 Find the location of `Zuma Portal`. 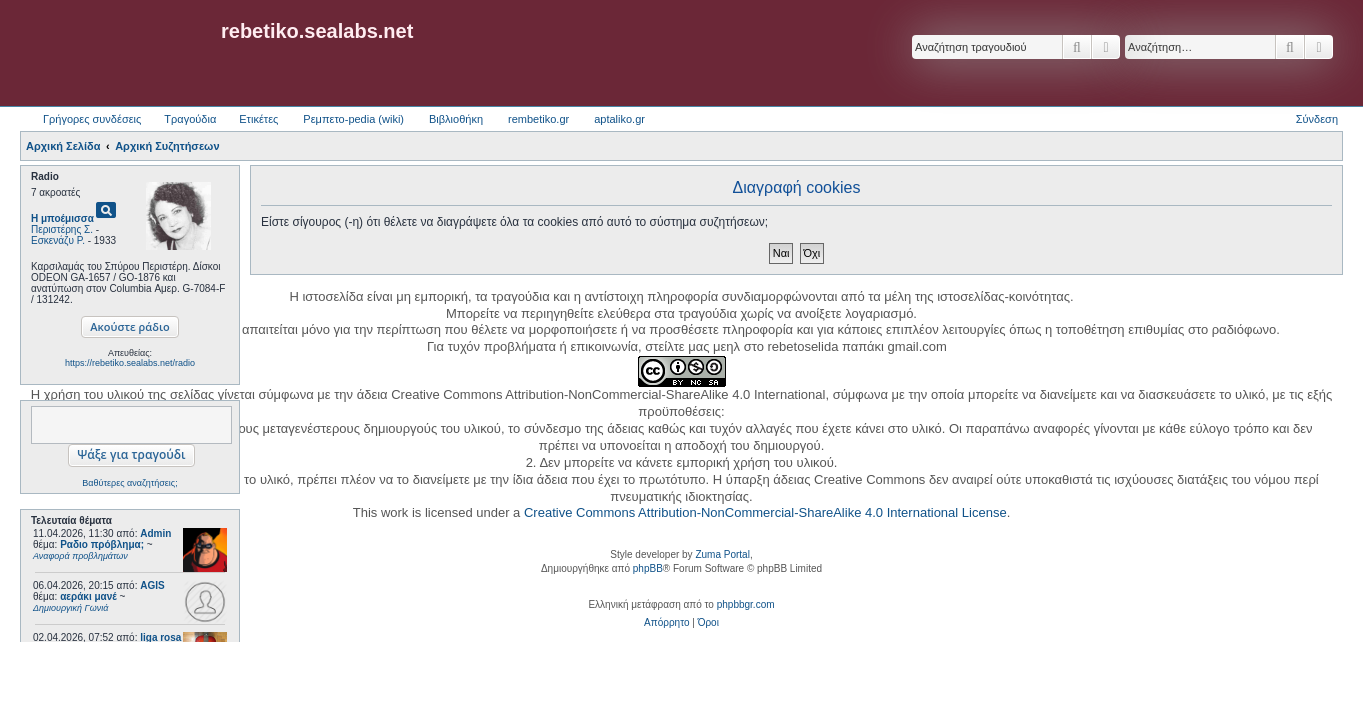

Zuma Portal is located at coordinates (722, 554).